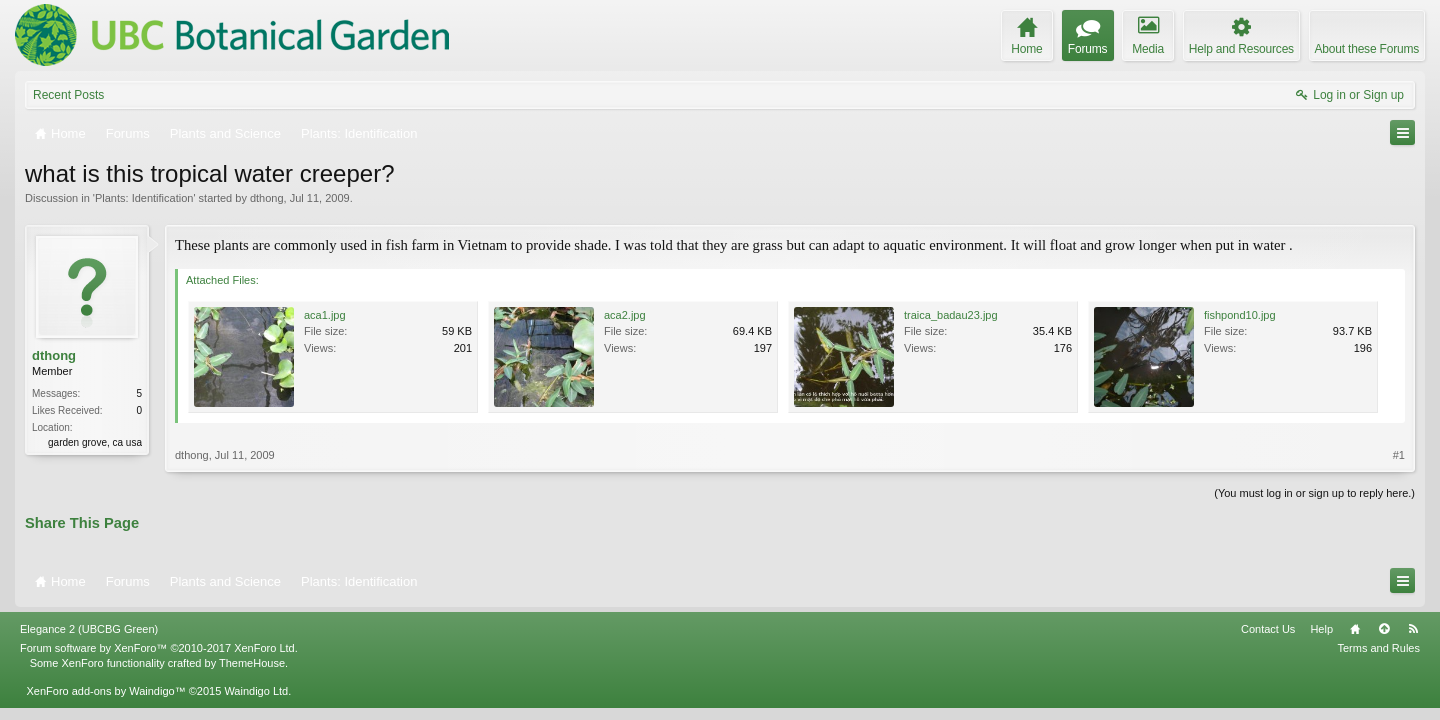 The width and height of the screenshot is (1440, 720). What do you see at coordinates (89, 629) in the screenshot?
I see `Elegance 2 (UBCBG Green)` at bounding box center [89, 629].